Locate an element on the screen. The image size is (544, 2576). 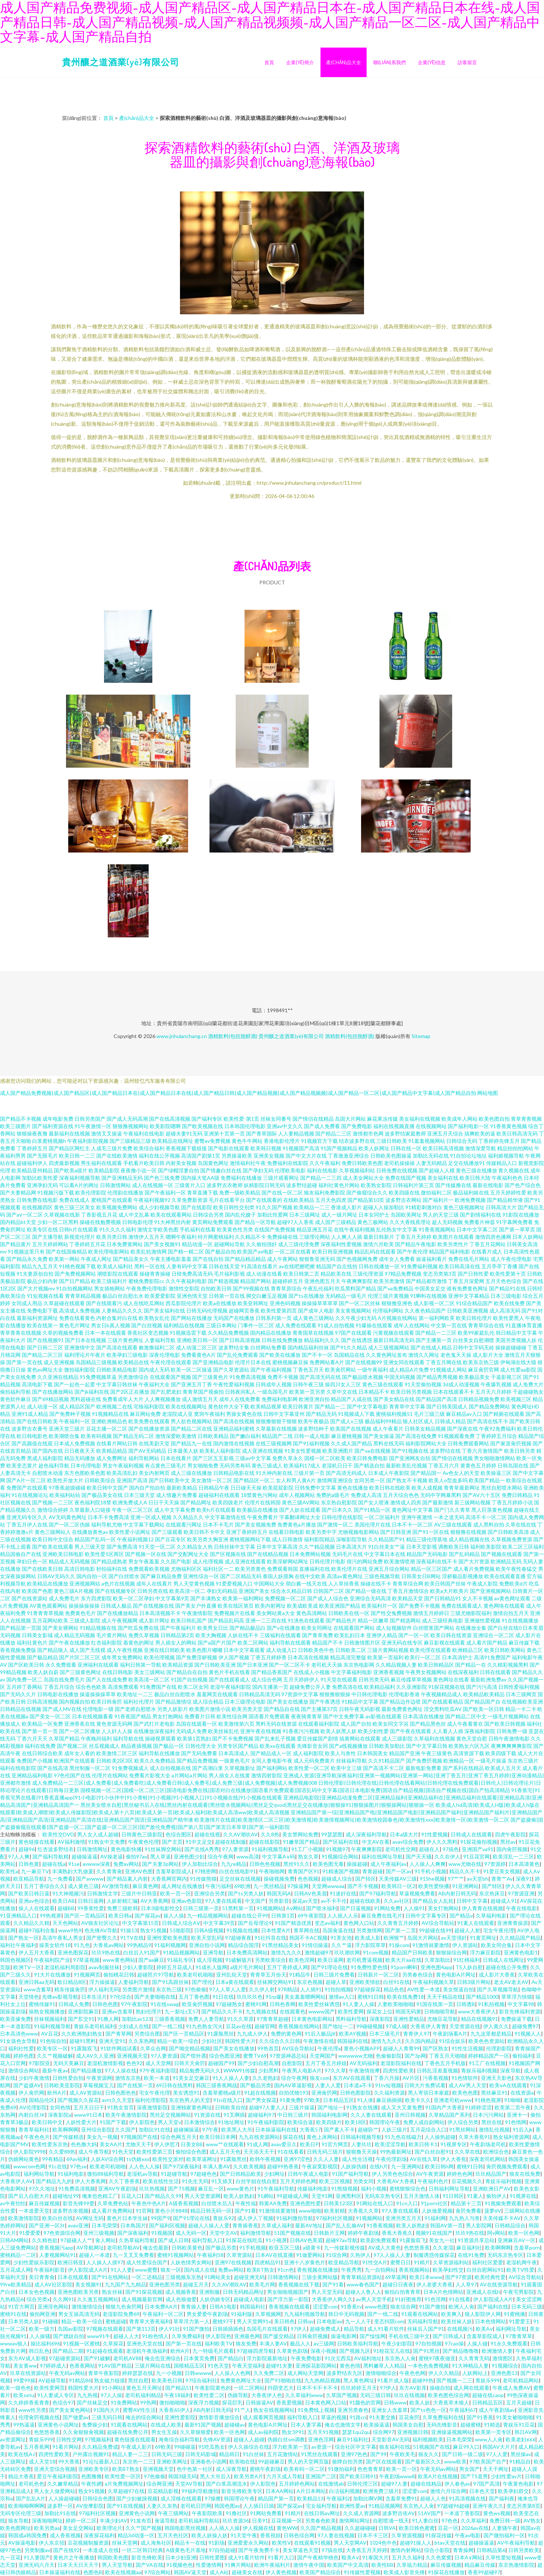
欧美变态黄片 is located at coordinates (21, 1465).